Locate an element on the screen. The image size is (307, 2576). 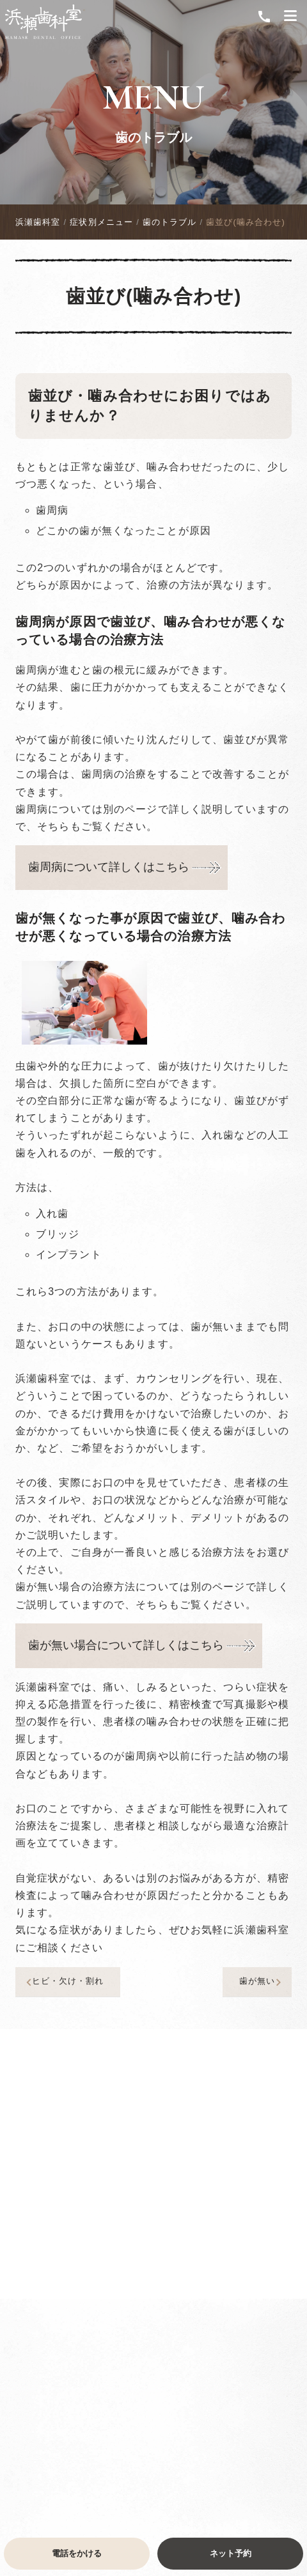
症状別メニュー is located at coordinates (101, 222).